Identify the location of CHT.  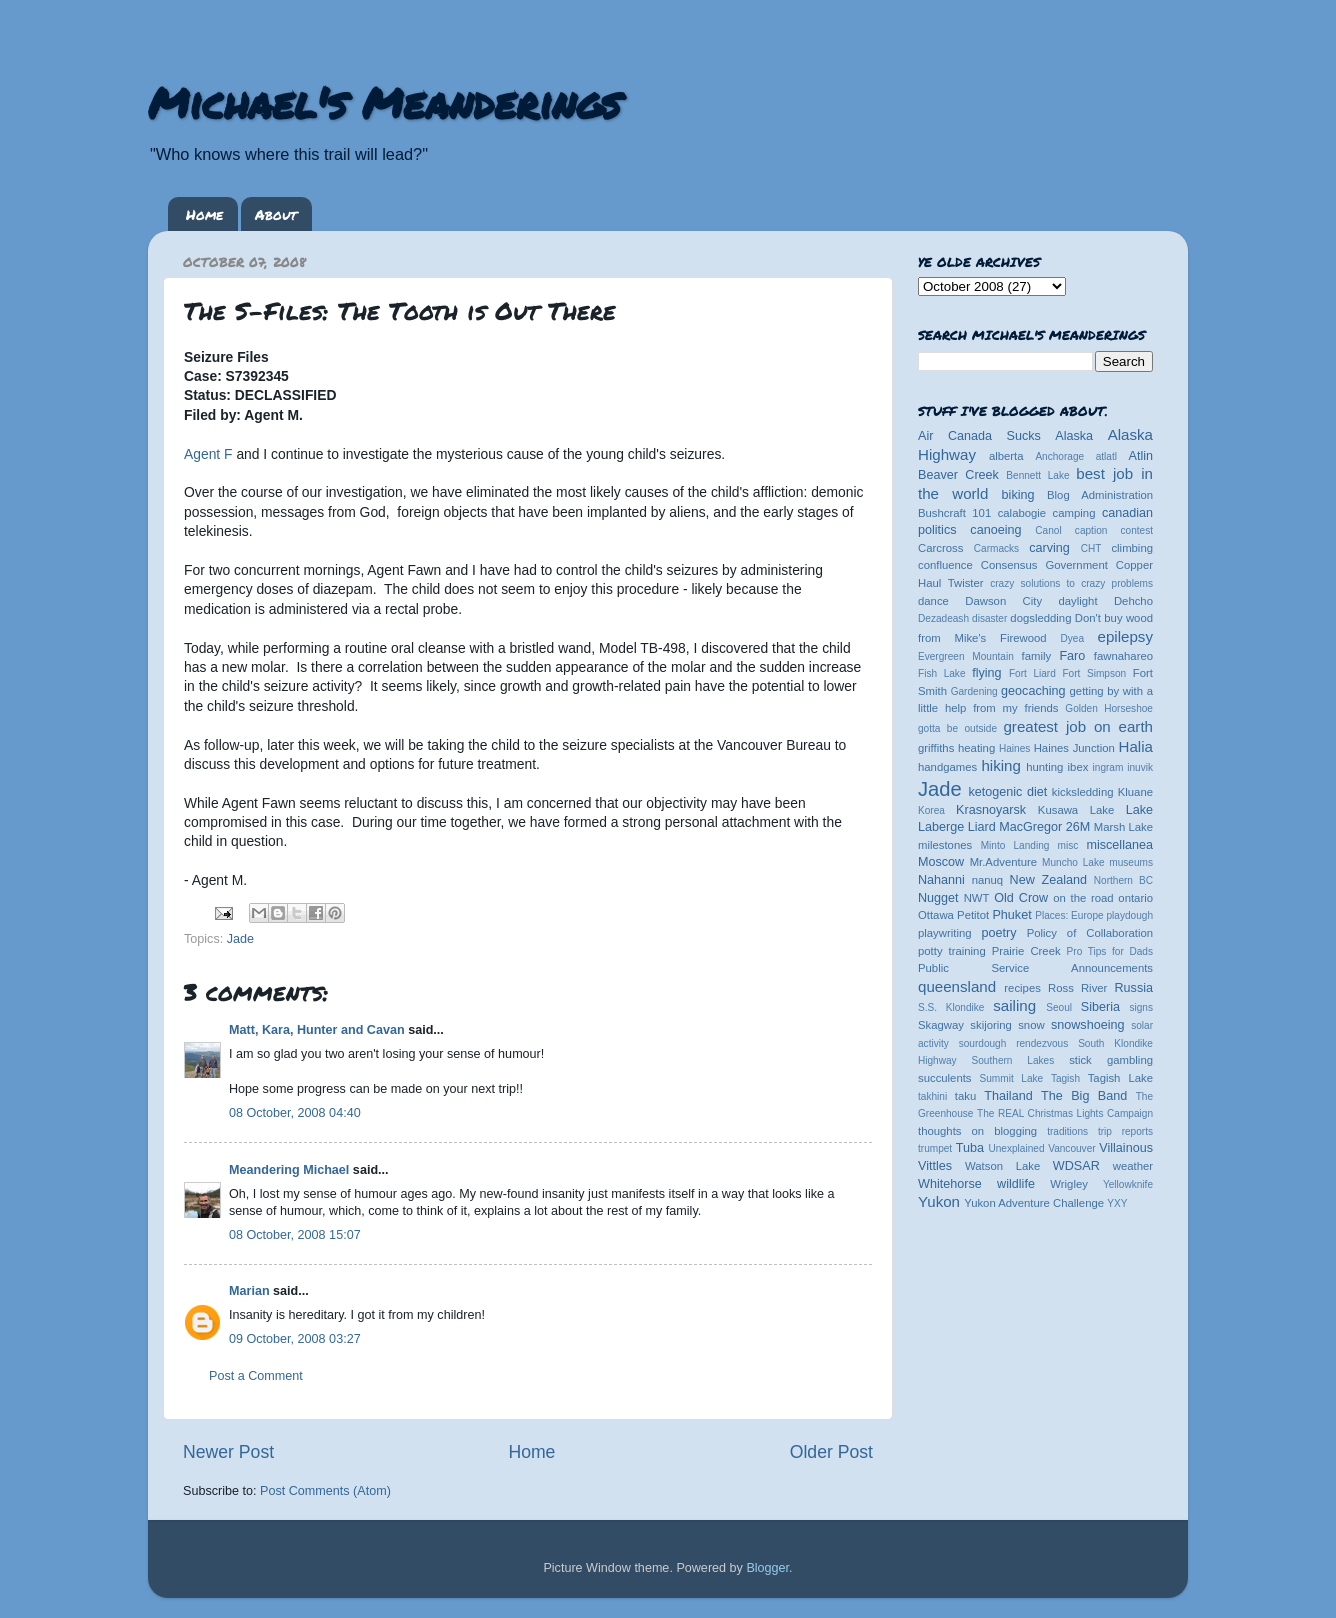
(1091, 548).